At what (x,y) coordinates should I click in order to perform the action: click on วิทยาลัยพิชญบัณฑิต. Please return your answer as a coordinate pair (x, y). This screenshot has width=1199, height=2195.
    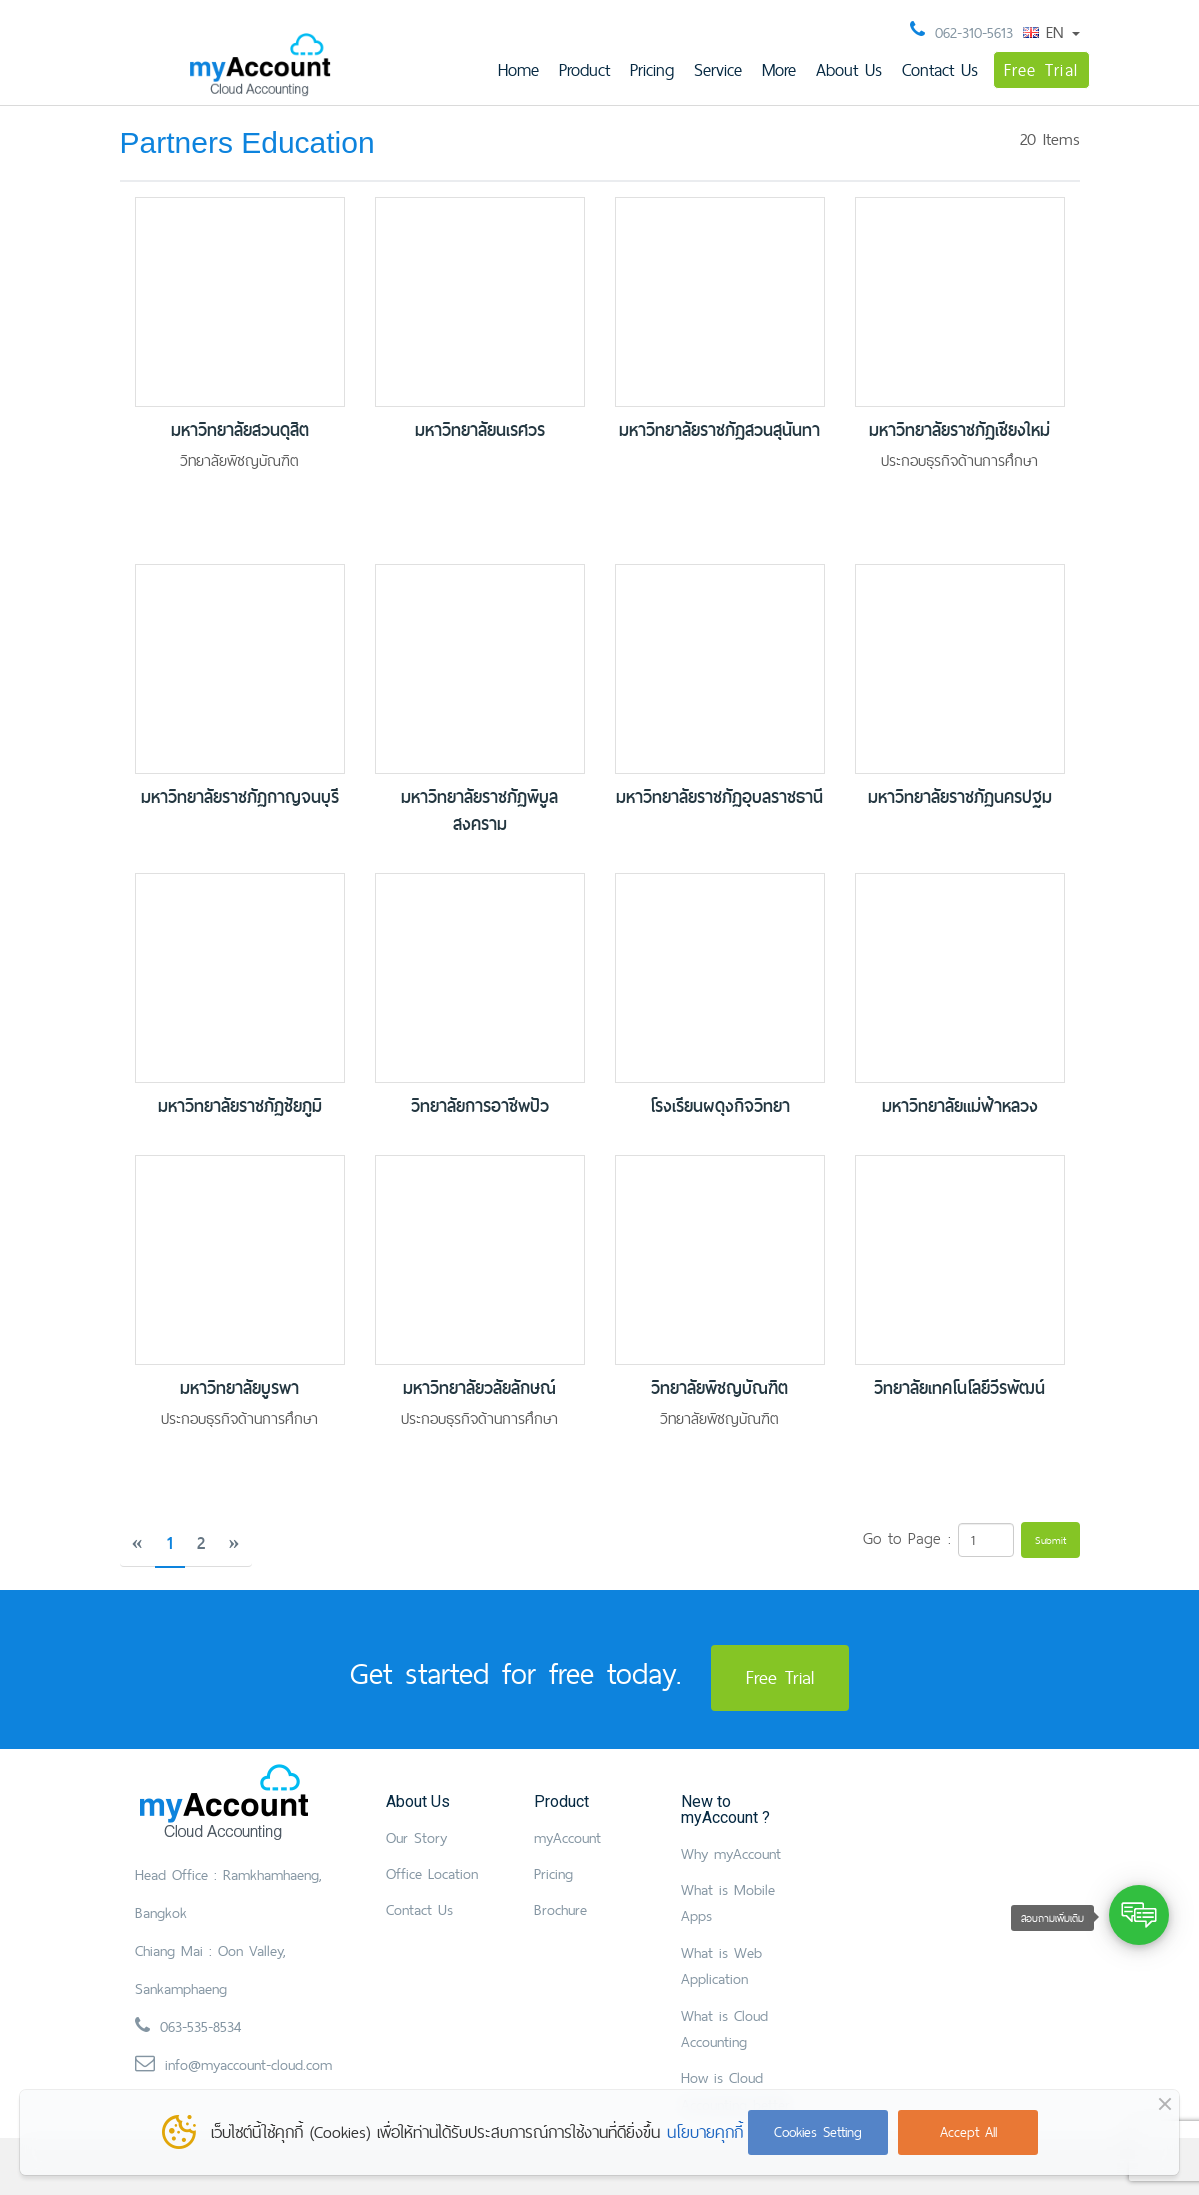
    Looking at the image, I should click on (719, 1388).